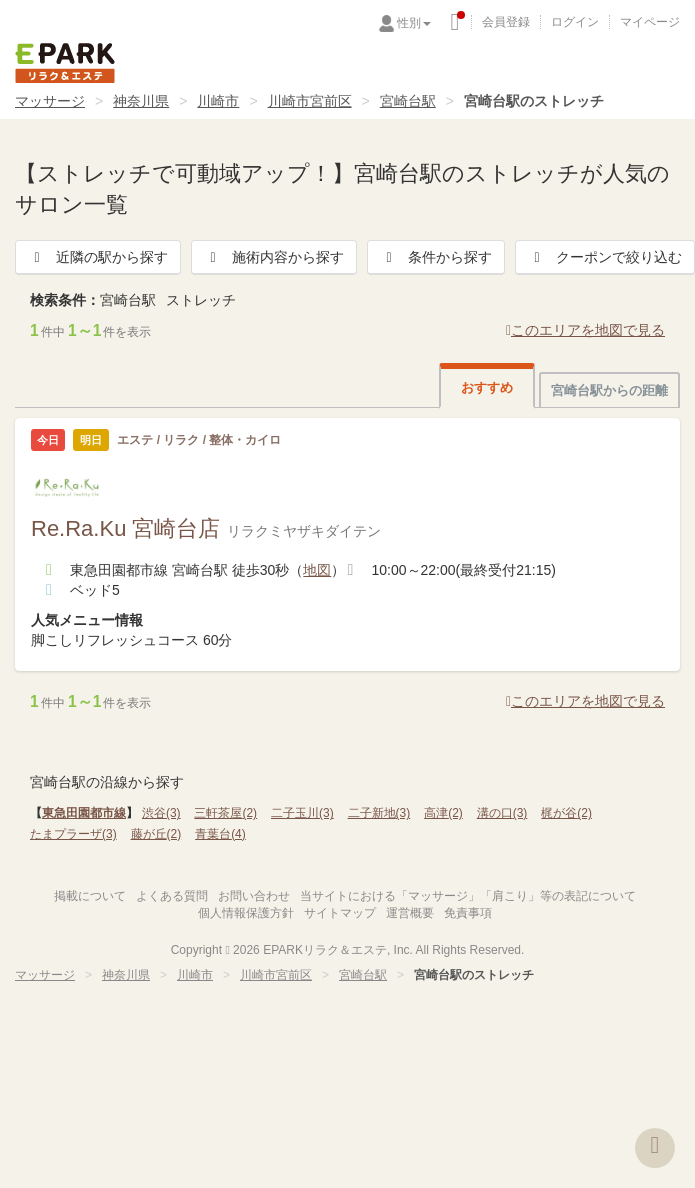  Describe the element at coordinates (98, 257) in the screenshot. I see `近隣の駅から探す` at that location.